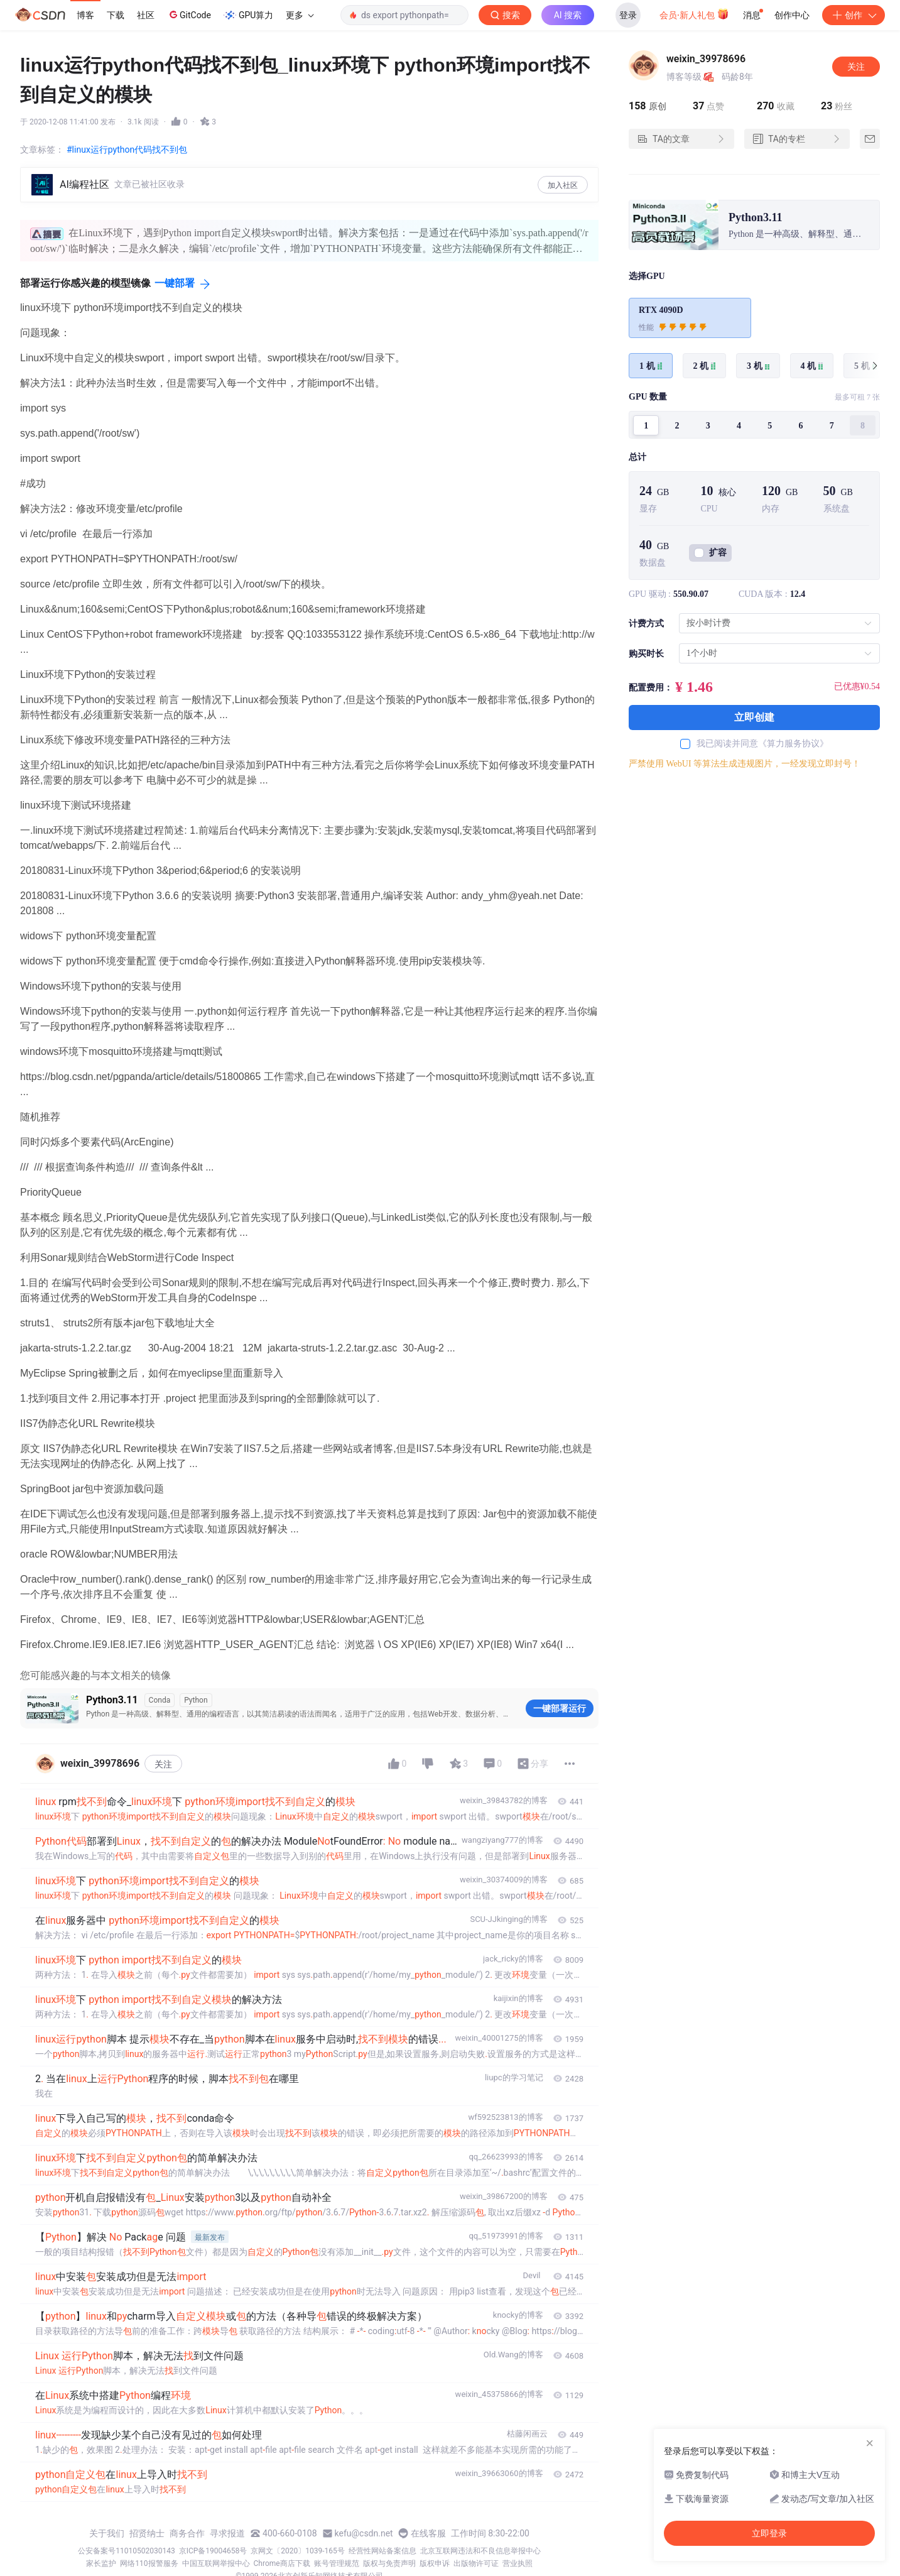 Image resolution: width=900 pixels, height=2576 pixels. Describe the element at coordinates (480, 2550) in the screenshot. I see `北京互联网违法和不良信息举报中心` at that location.